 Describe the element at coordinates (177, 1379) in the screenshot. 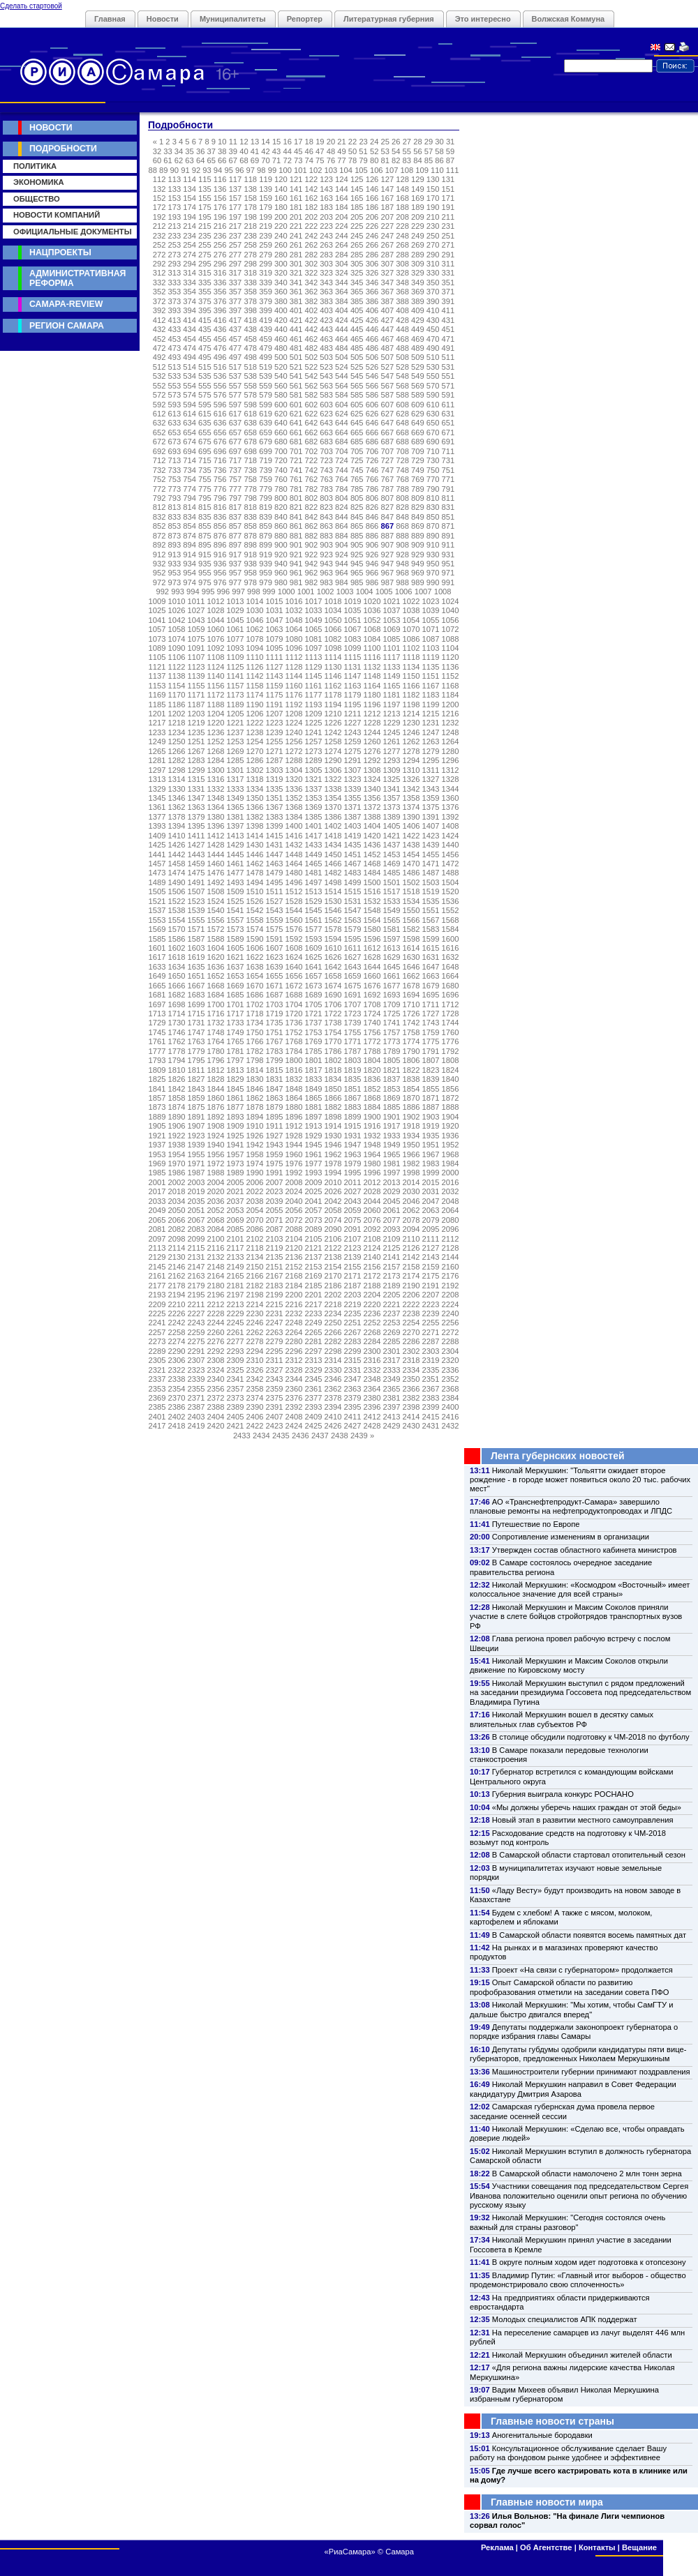

I see `2338` at that location.